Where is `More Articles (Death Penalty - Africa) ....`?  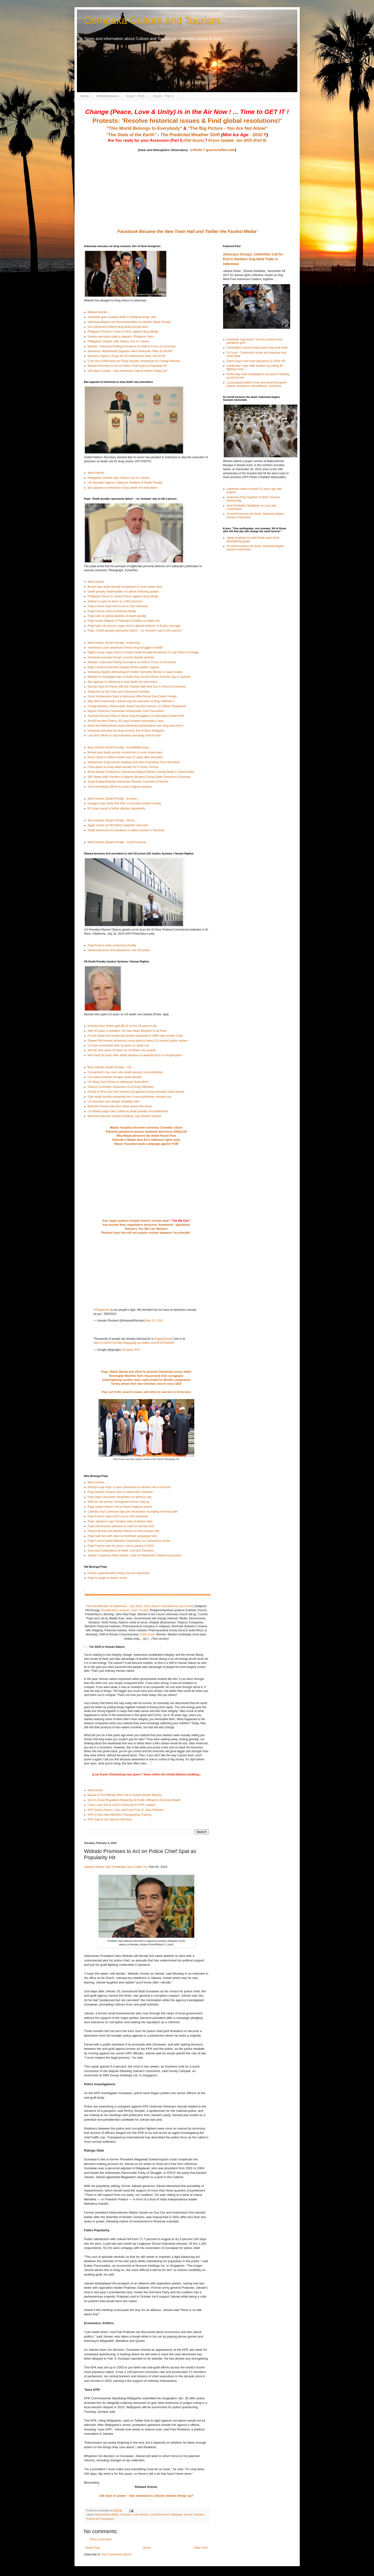 More Articles (Death Penalty - Africa) .... is located at coordinates (113, 820).